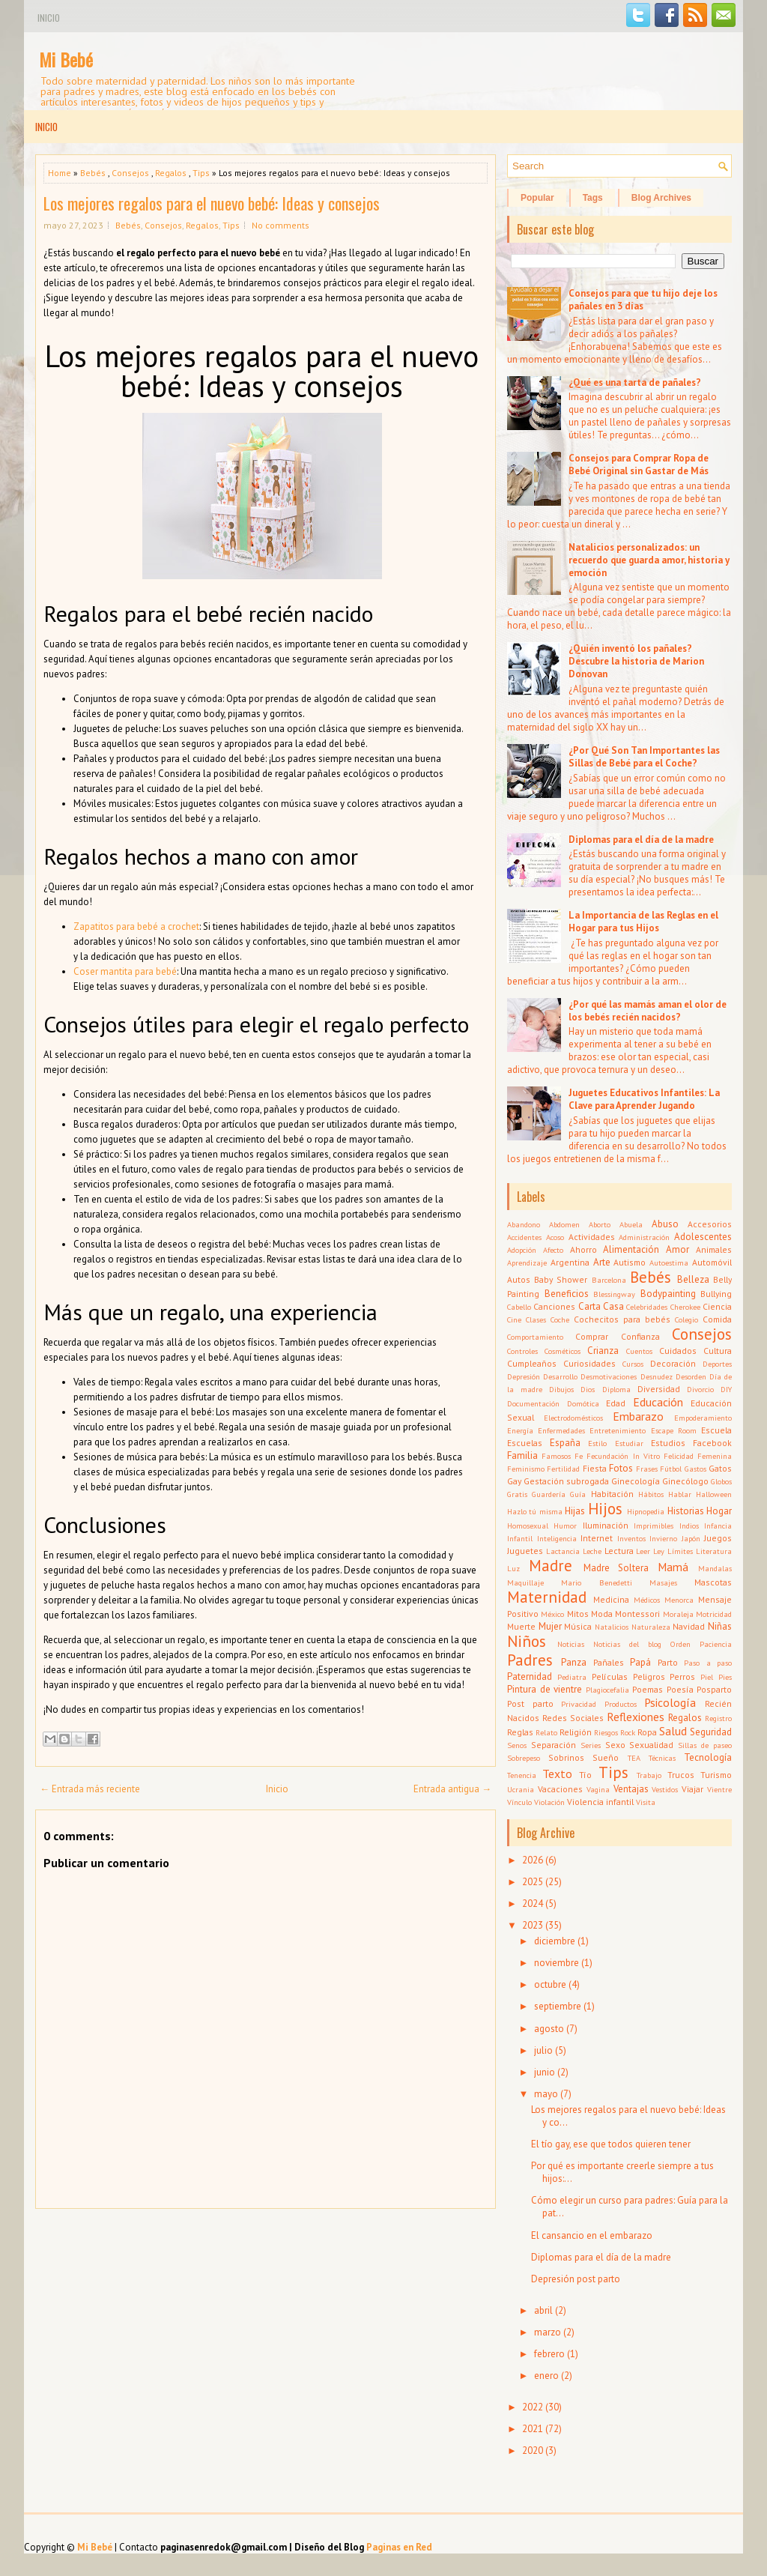 Image resolution: width=767 pixels, height=2576 pixels. I want to click on TEA, so click(634, 1758).